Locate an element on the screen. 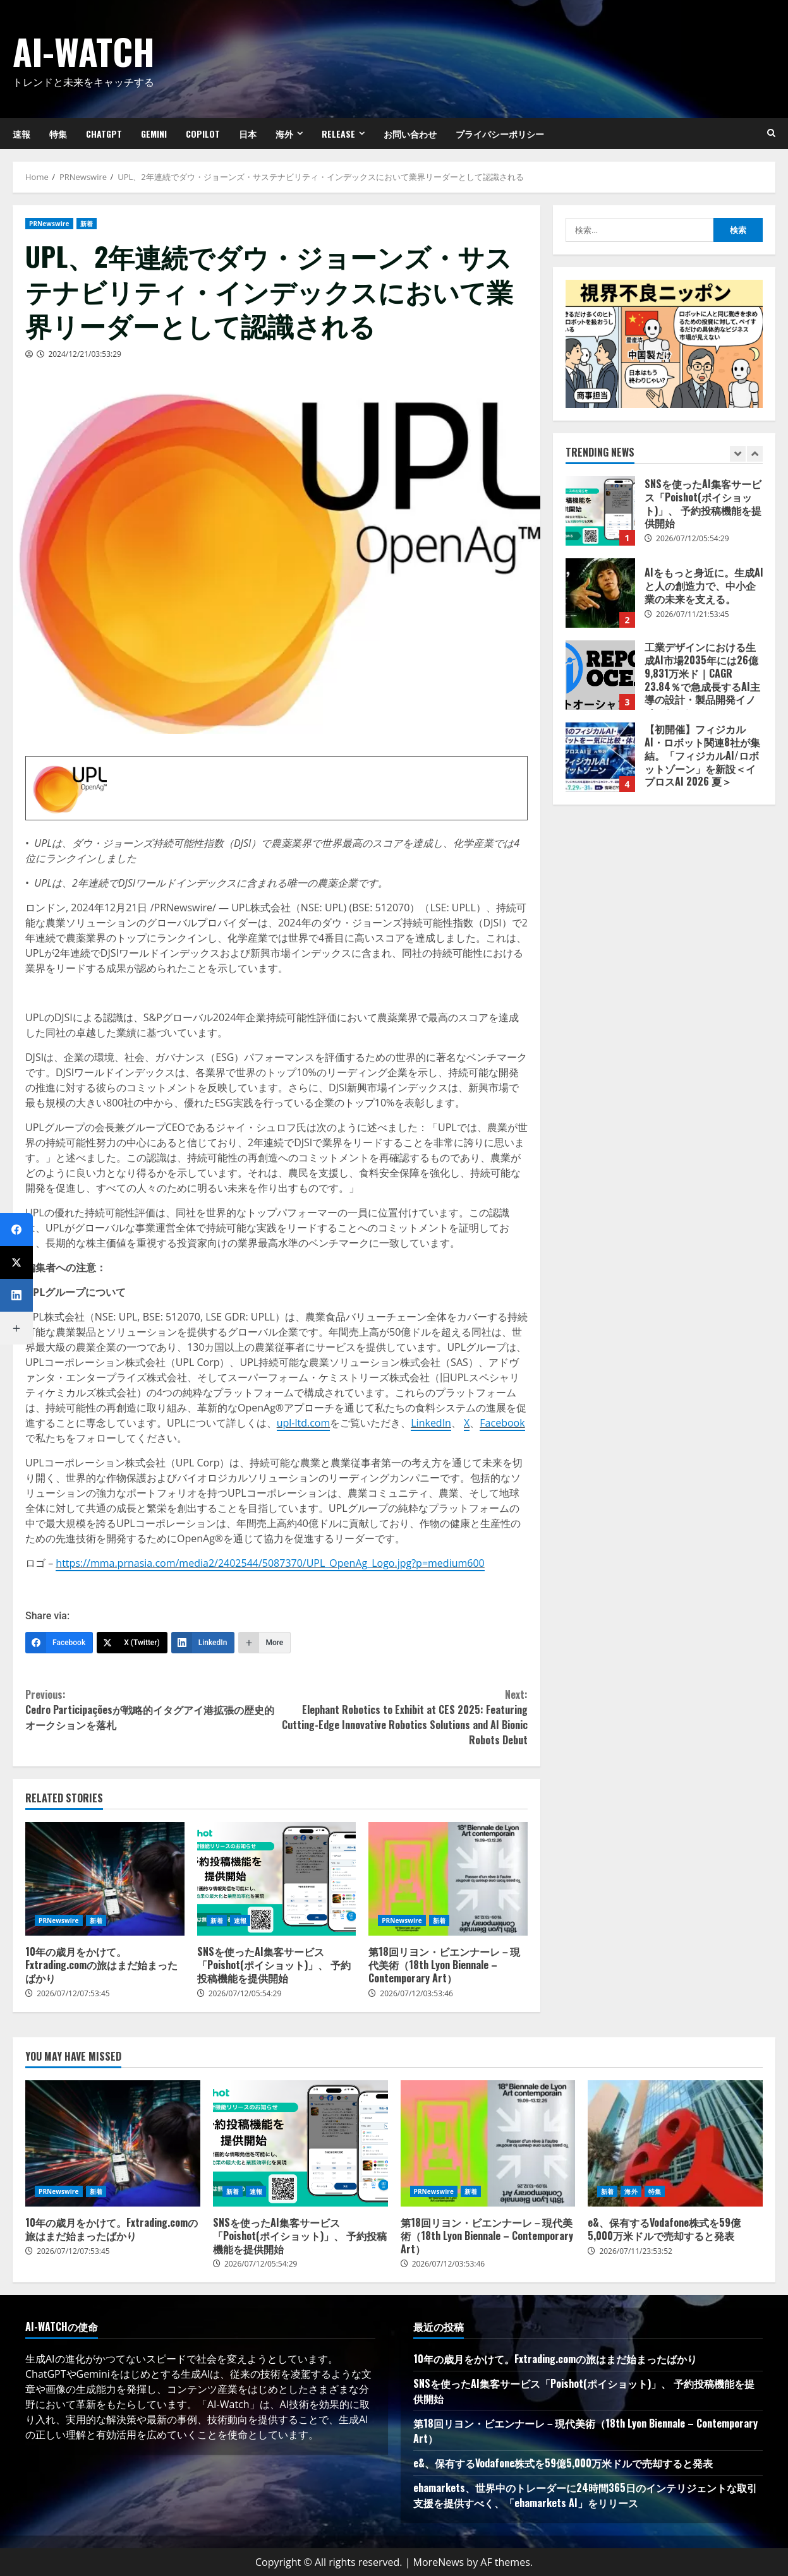  AIをもっと身近に。生成AIと人の創造力で、中小企業の未来を支える。 is located at coordinates (600, 593).